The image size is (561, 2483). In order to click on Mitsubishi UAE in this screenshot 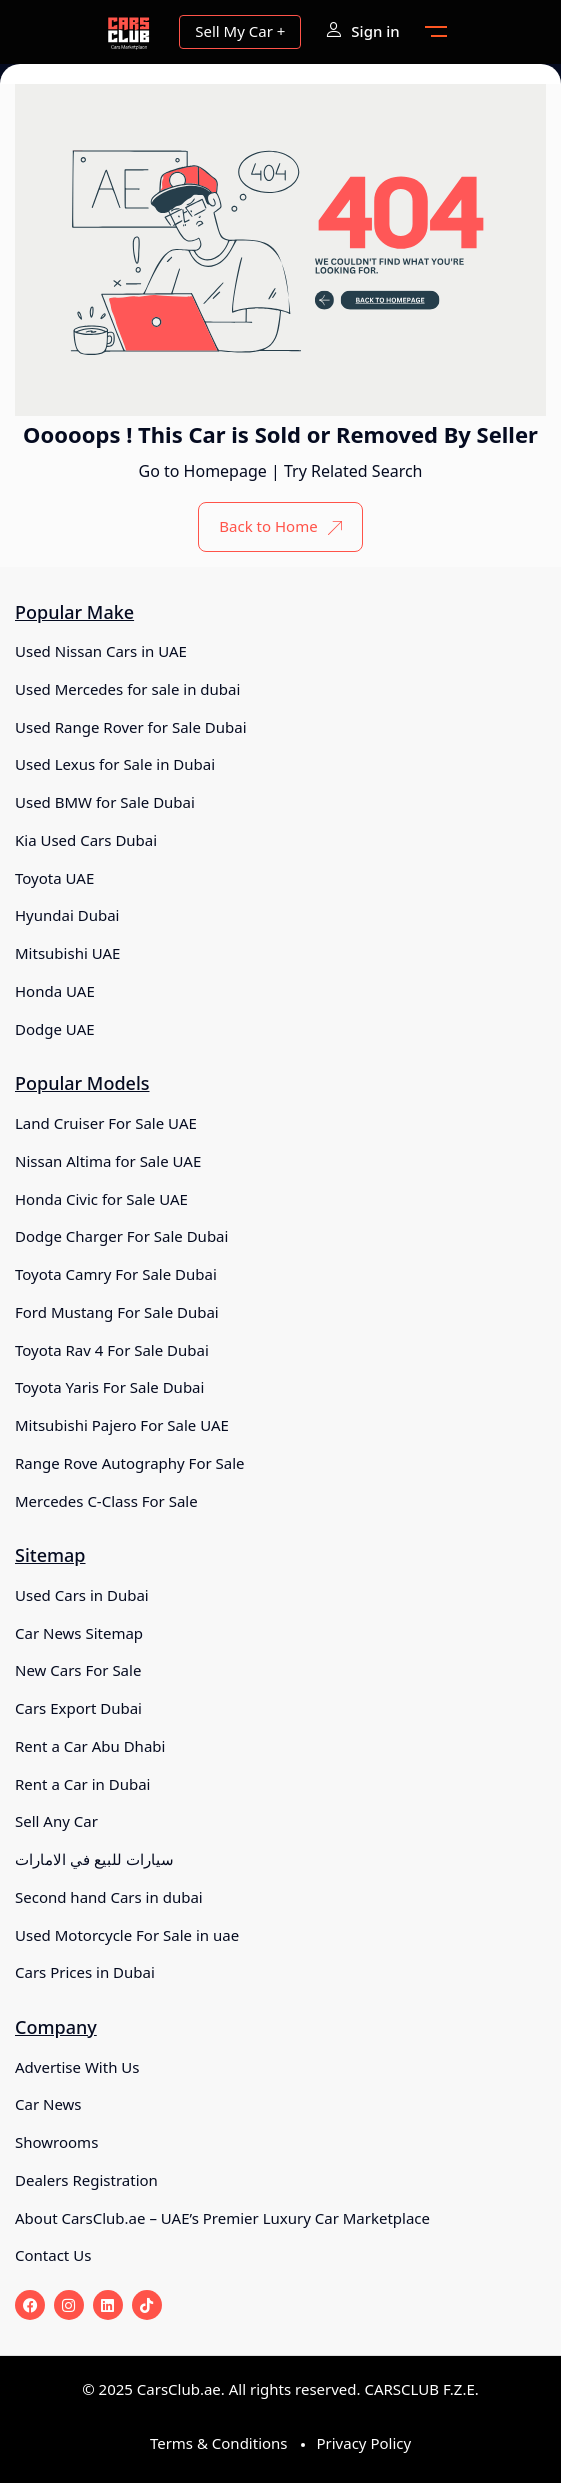, I will do `click(67, 953)`.